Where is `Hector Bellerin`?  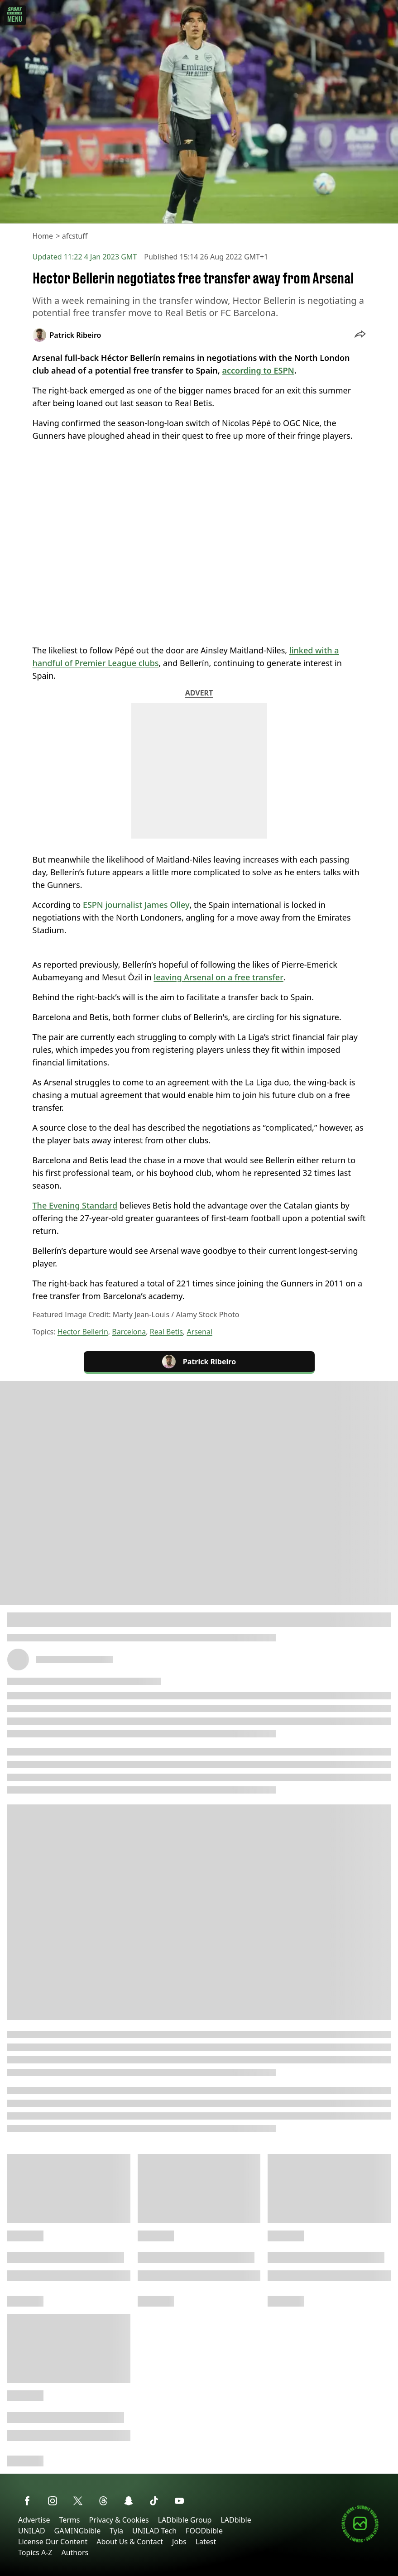
Hector Bellerin is located at coordinates (83, 1332).